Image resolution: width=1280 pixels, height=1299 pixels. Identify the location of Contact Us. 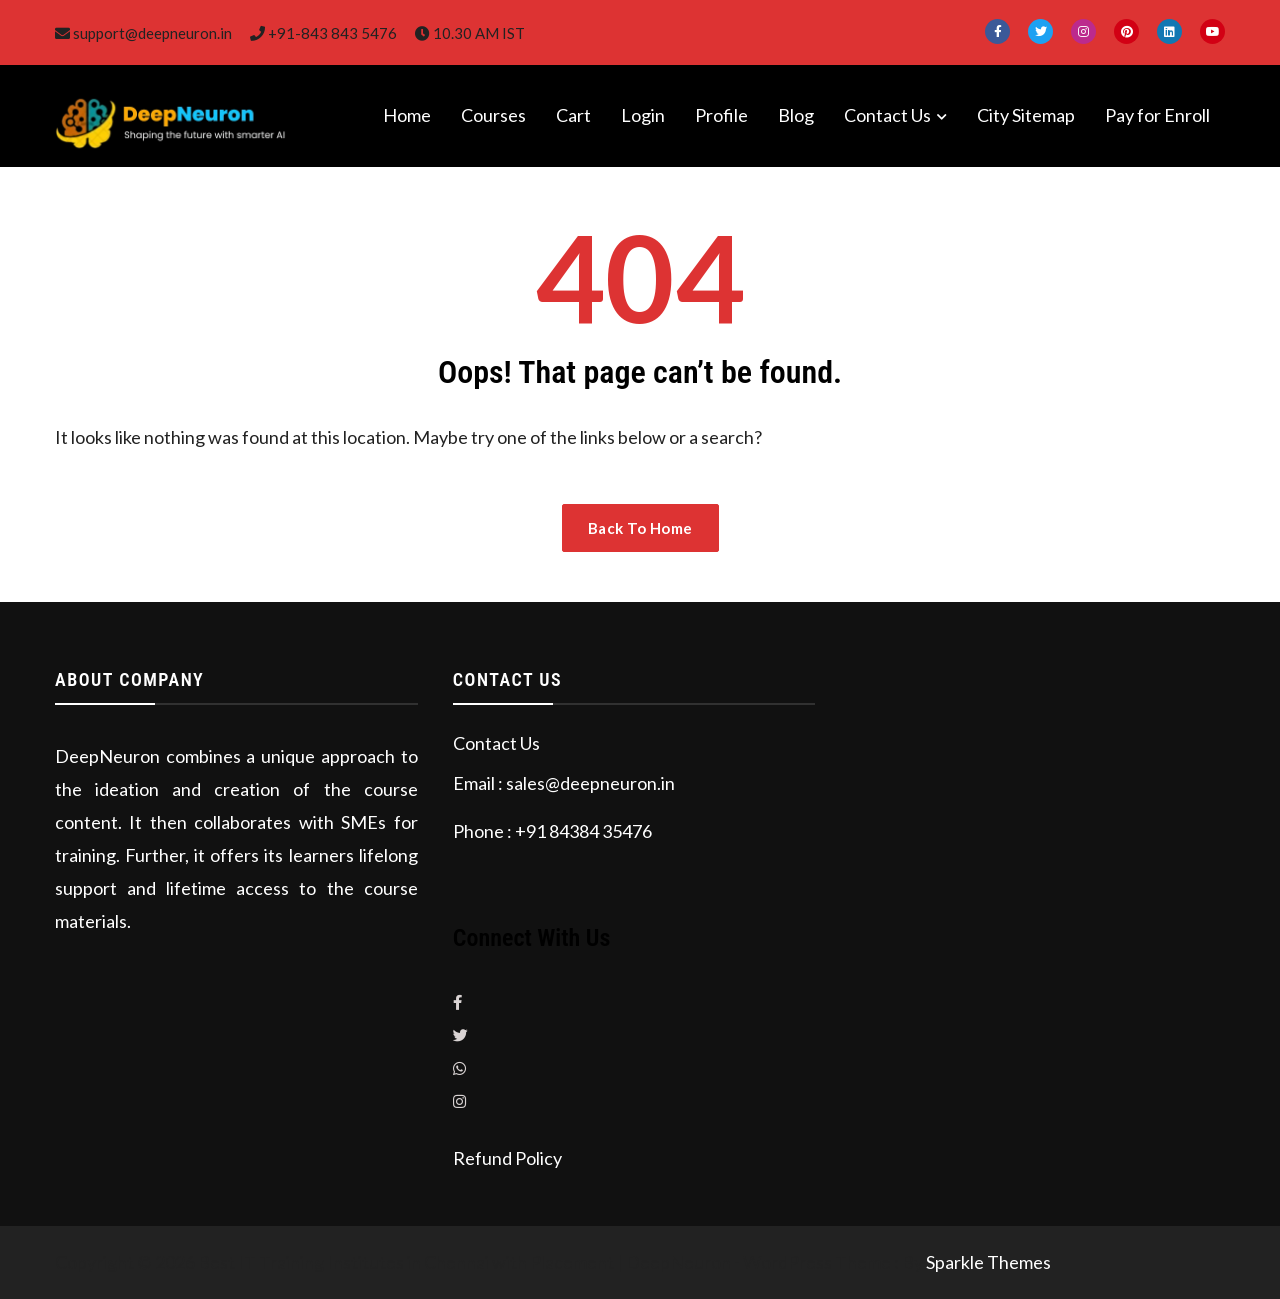
(887, 115).